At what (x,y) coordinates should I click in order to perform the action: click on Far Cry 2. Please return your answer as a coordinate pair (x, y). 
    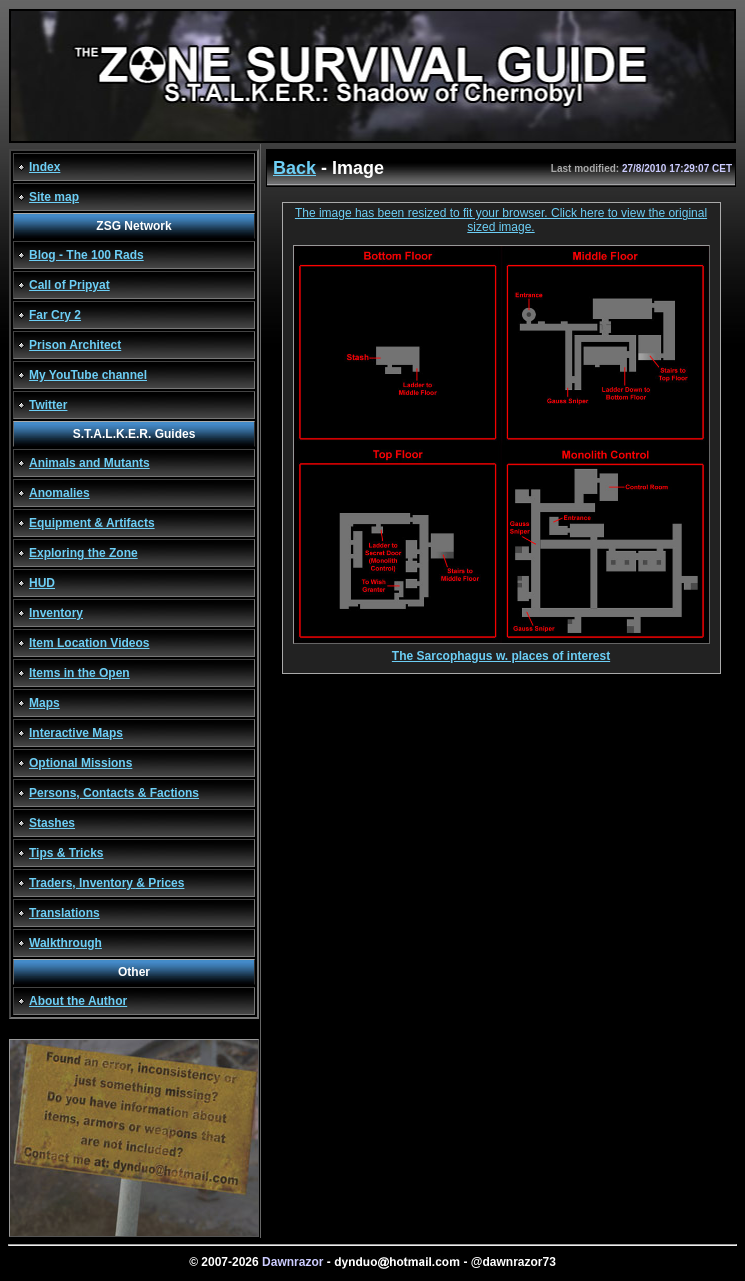
    Looking at the image, I should click on (55, 315).